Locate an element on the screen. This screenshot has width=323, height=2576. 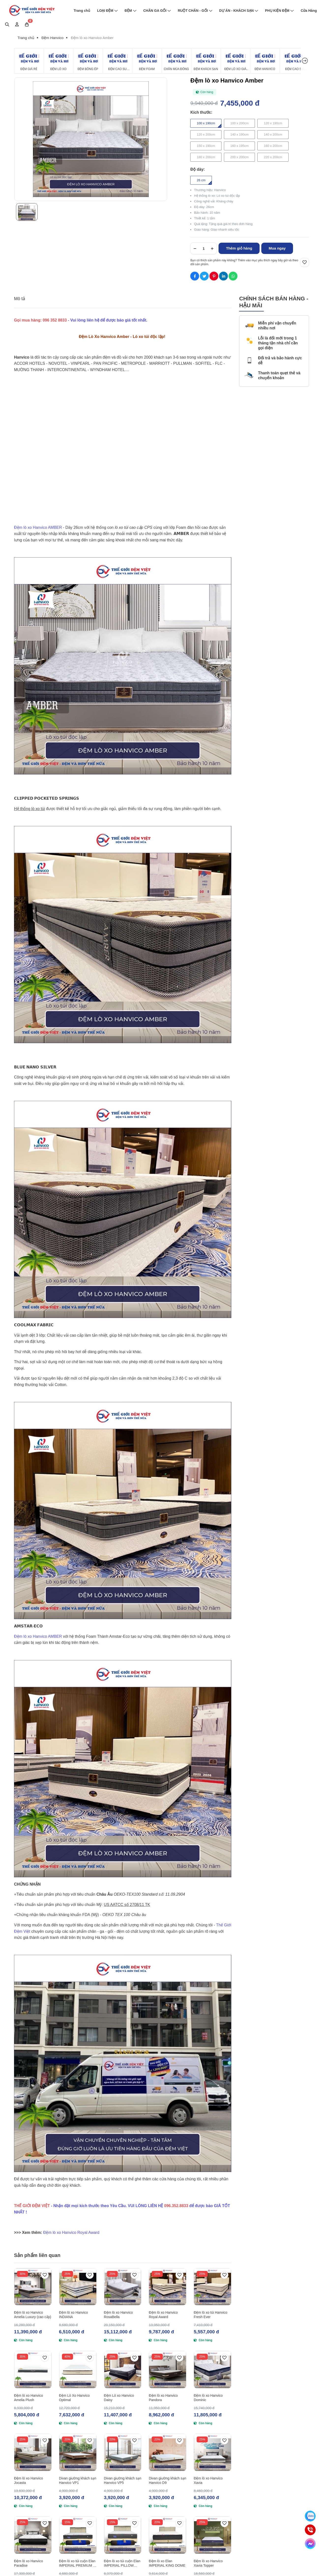
Đệm lò xo Hanvico Xavia is located at coordinates (208, 2480).